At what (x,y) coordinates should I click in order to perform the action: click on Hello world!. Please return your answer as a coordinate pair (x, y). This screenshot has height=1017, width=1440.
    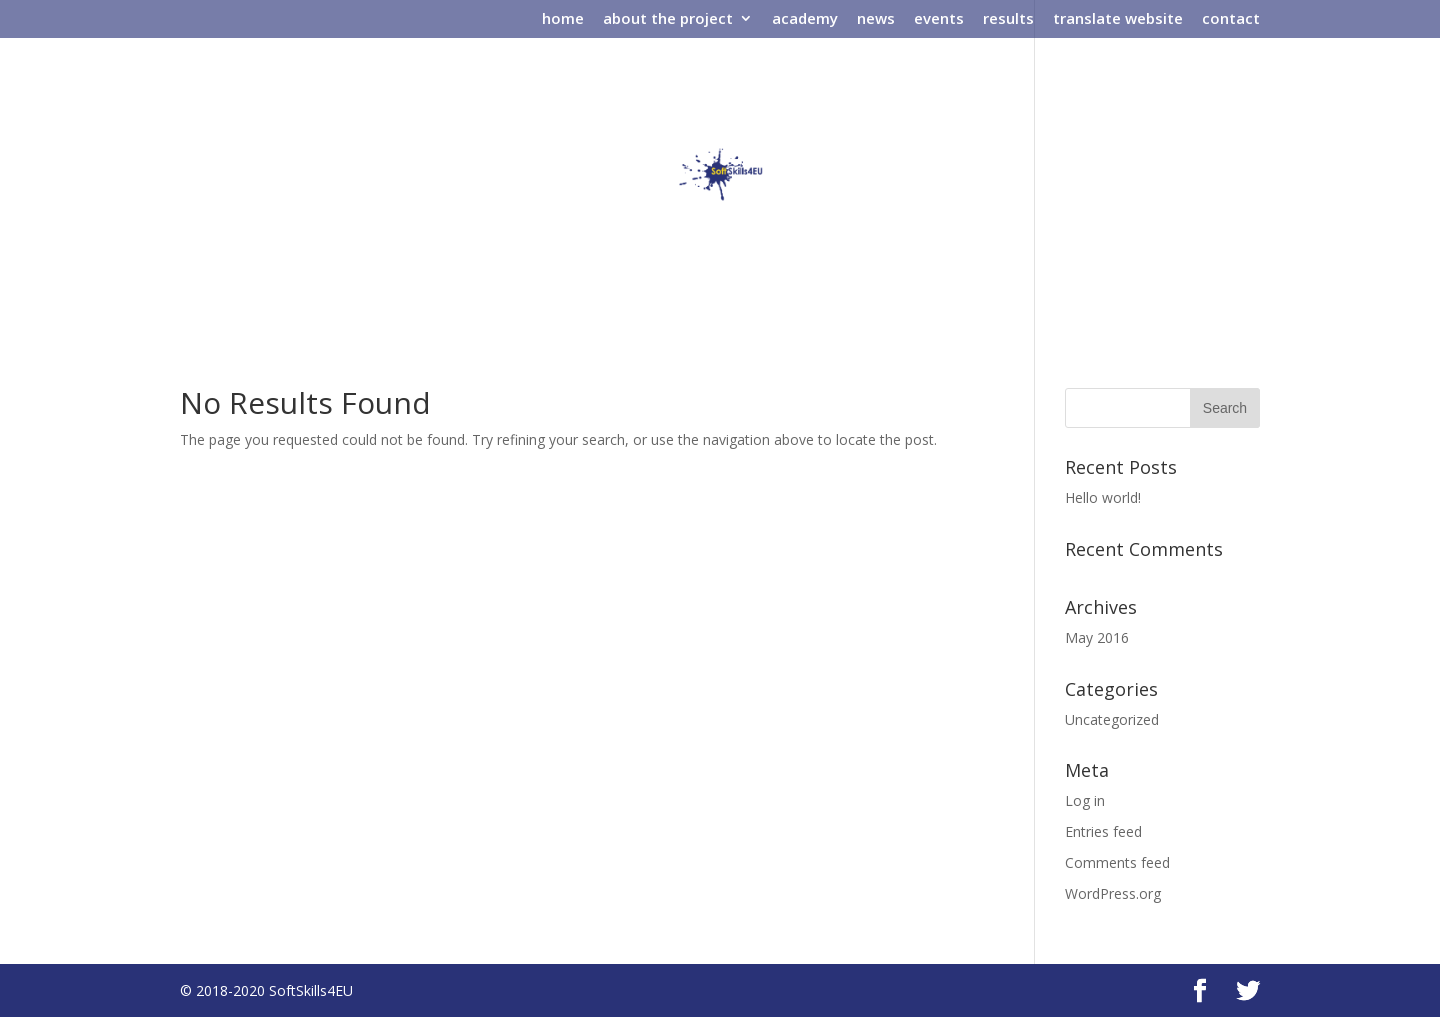
    Looking at the image, I should click on (1103, 497).